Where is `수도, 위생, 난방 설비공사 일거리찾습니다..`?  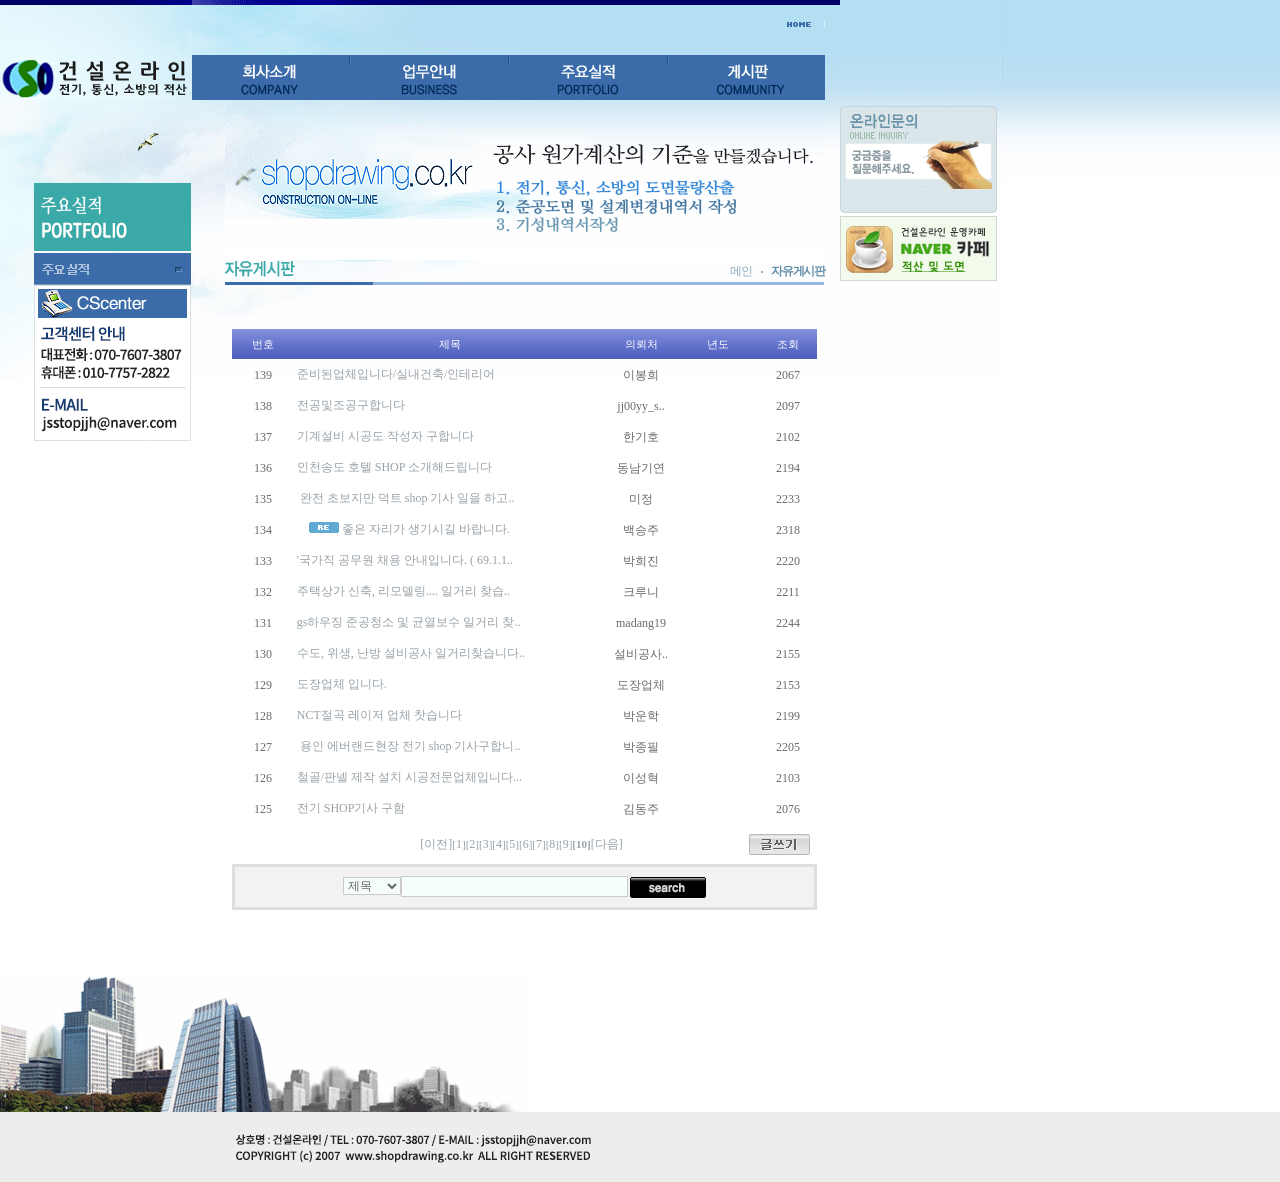 수도, 위생, 난방 설비공사 일거리찾습니다.. is located at coordinates (411, 653).